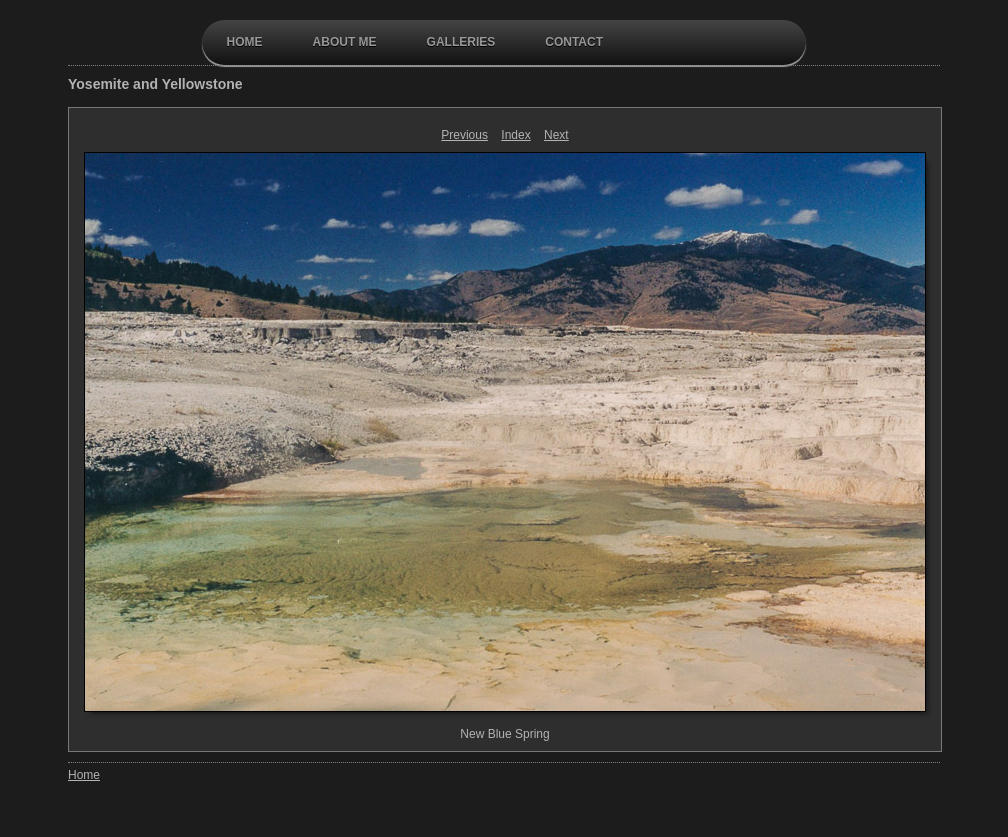  I want to click on Home, so click(245, 42).